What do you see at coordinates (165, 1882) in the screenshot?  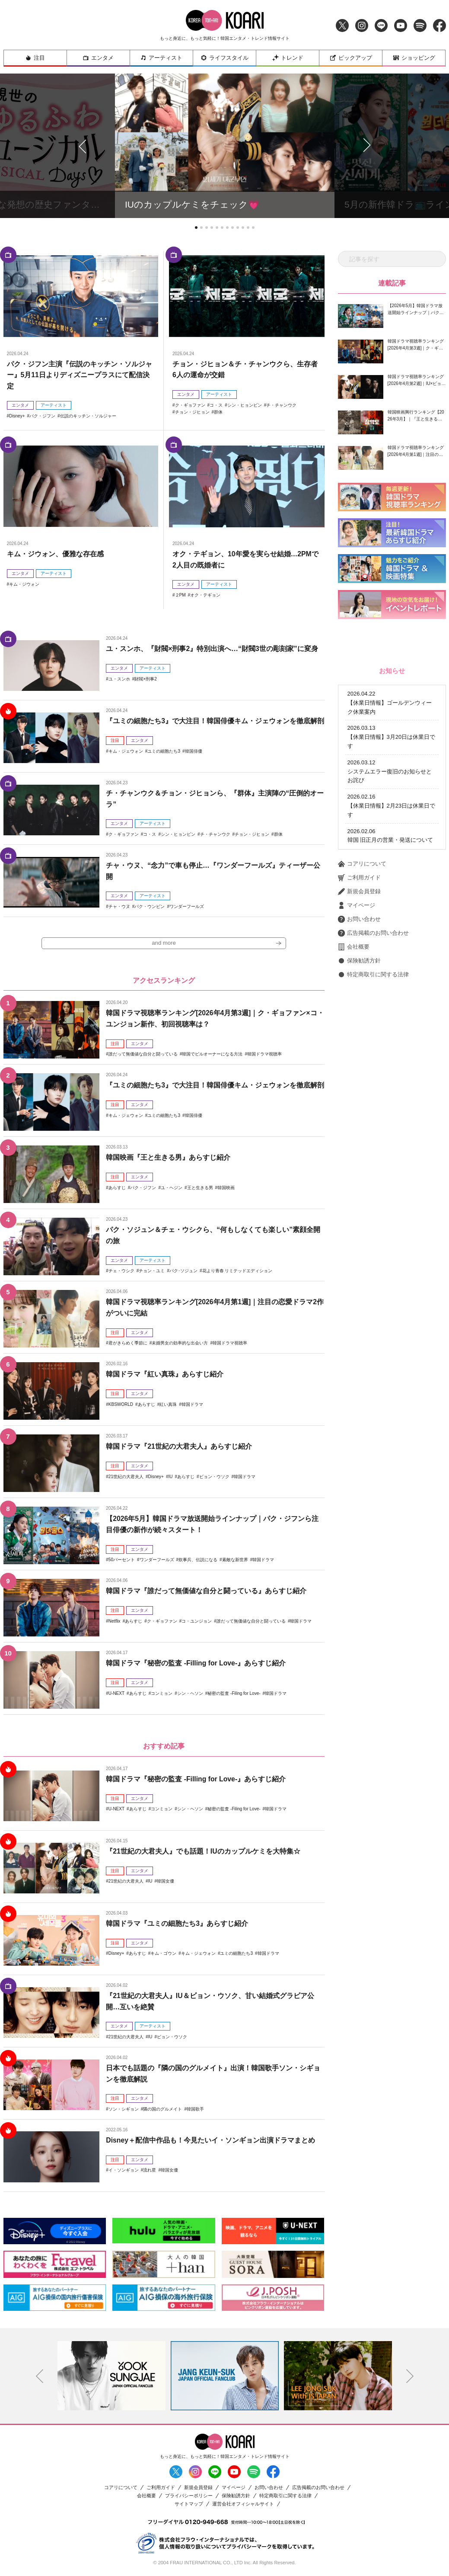 I see `韓国女優` at bounding box center [165, 1882].